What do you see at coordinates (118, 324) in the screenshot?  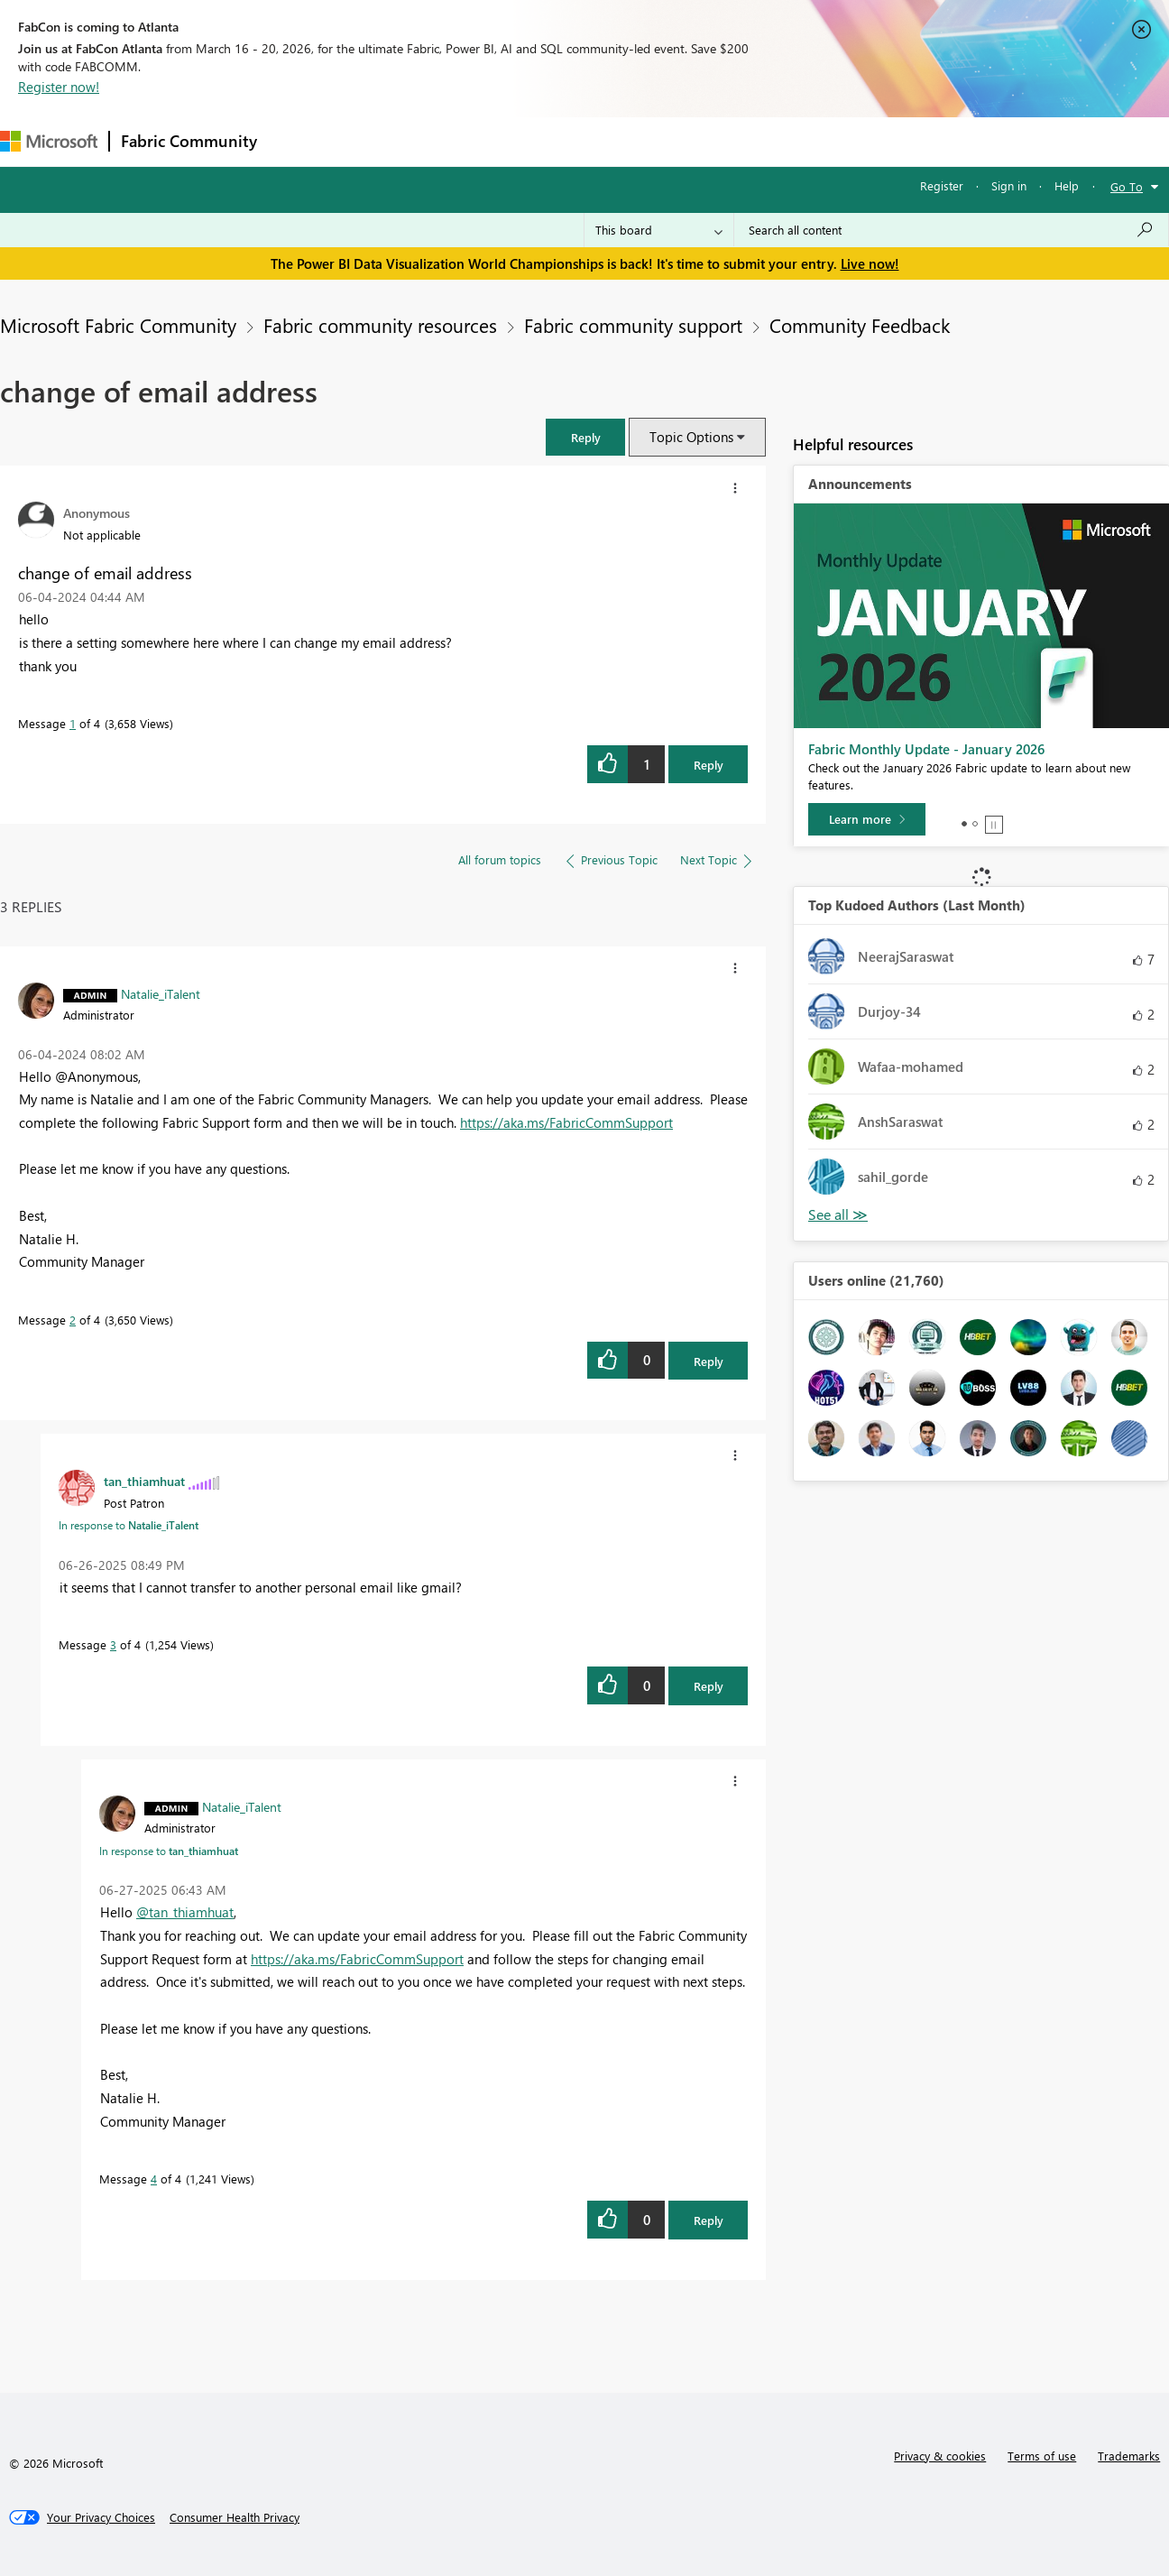 I see `Microsoft Fabric Community` at bounding box center [118, 324].